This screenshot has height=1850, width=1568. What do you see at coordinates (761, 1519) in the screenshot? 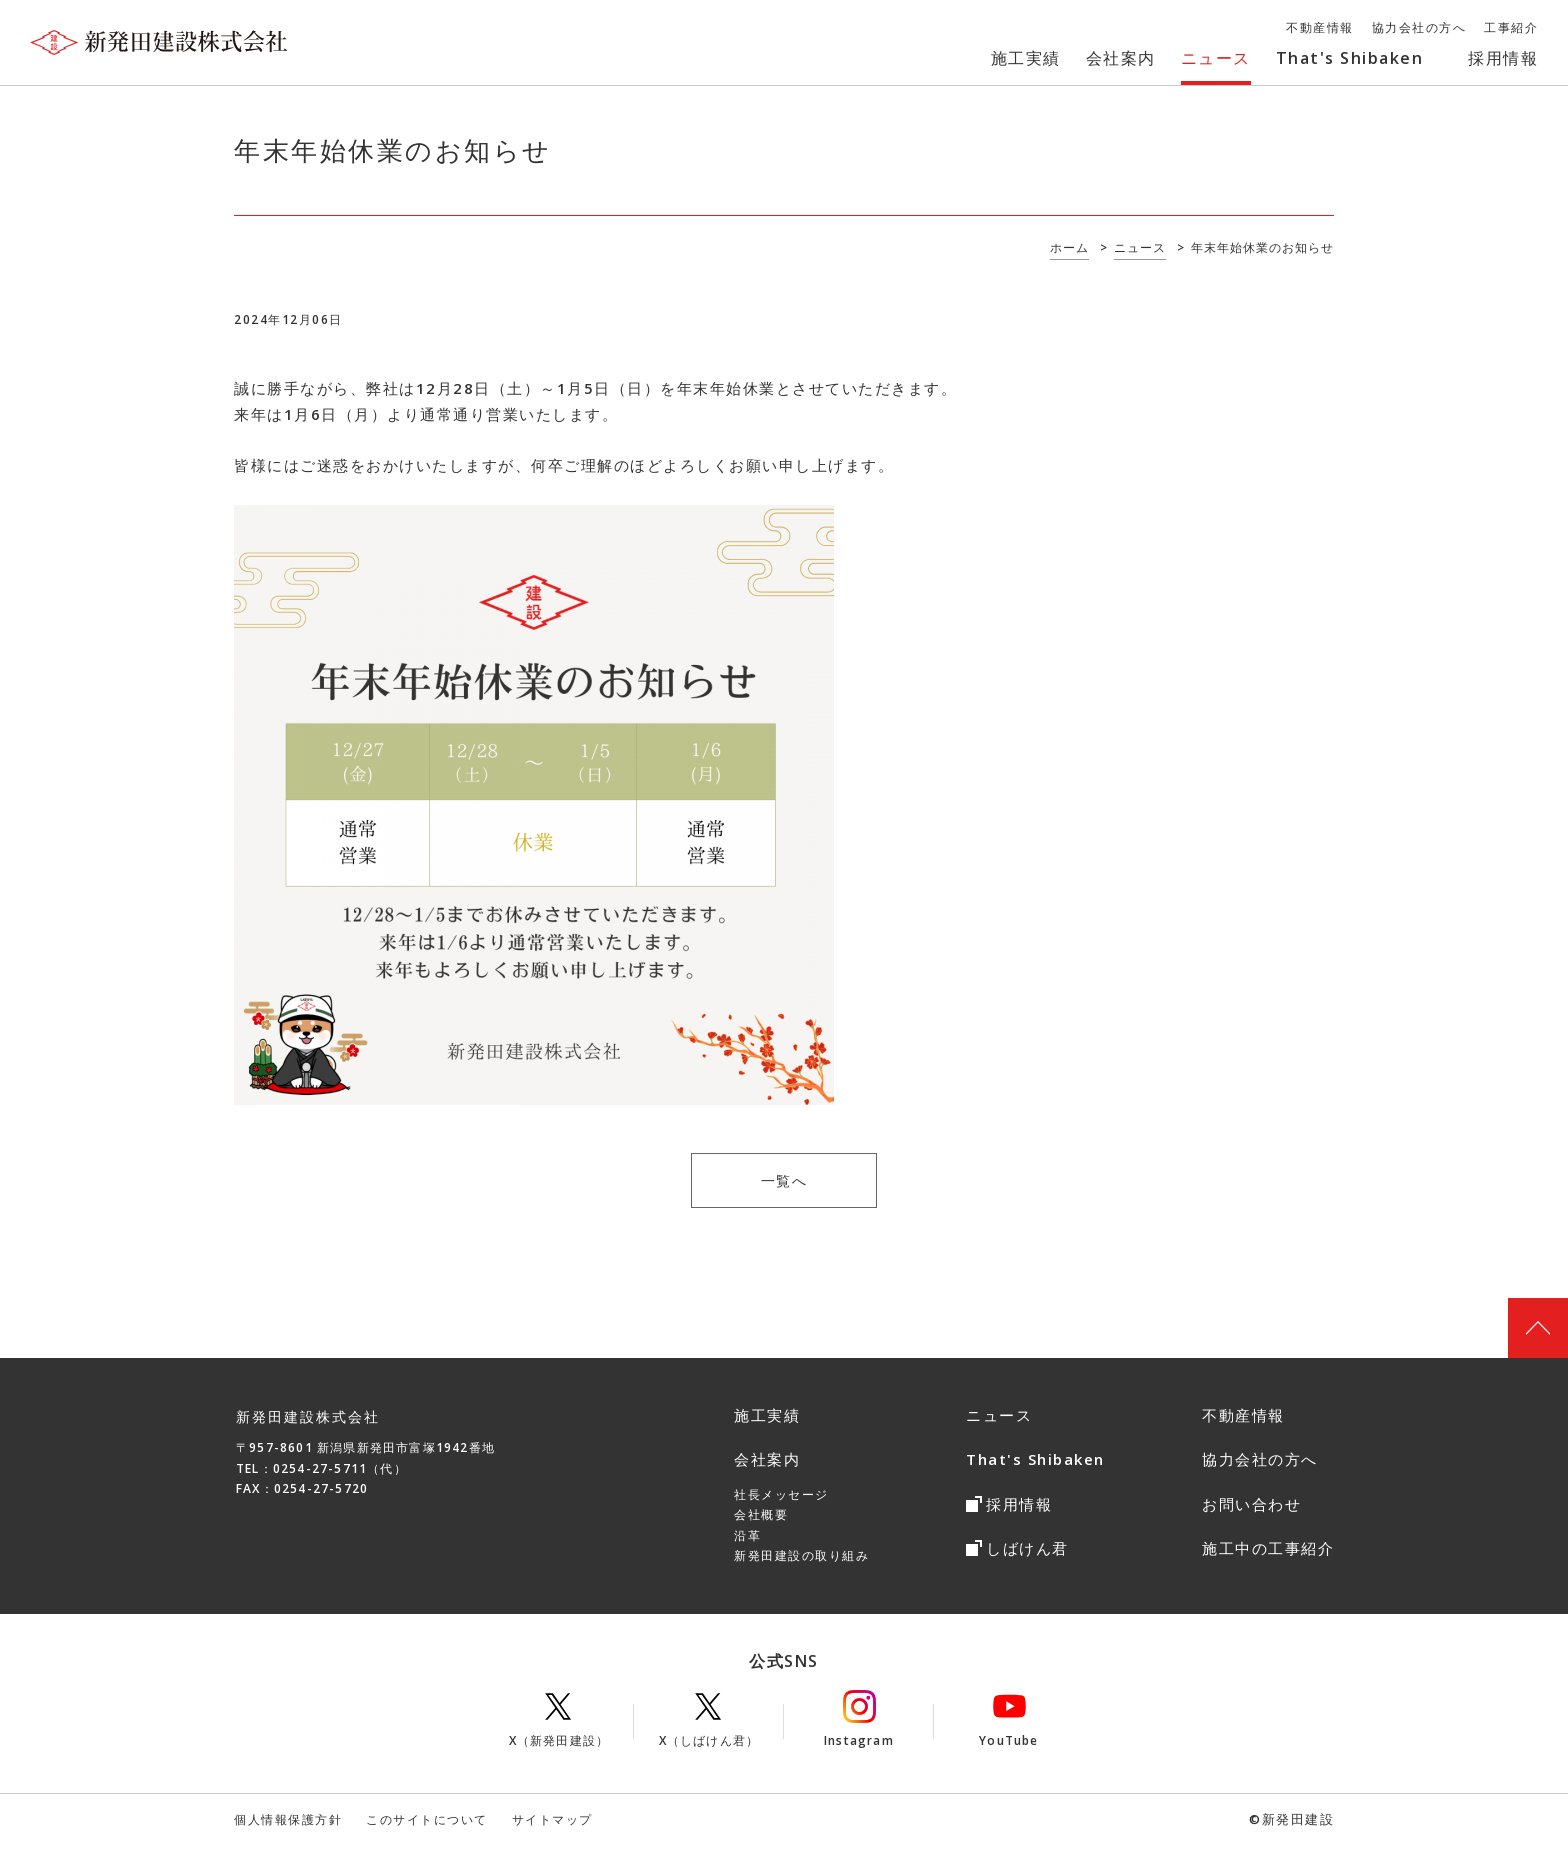
I see `会社概要` at bounding box center [761, 1519].